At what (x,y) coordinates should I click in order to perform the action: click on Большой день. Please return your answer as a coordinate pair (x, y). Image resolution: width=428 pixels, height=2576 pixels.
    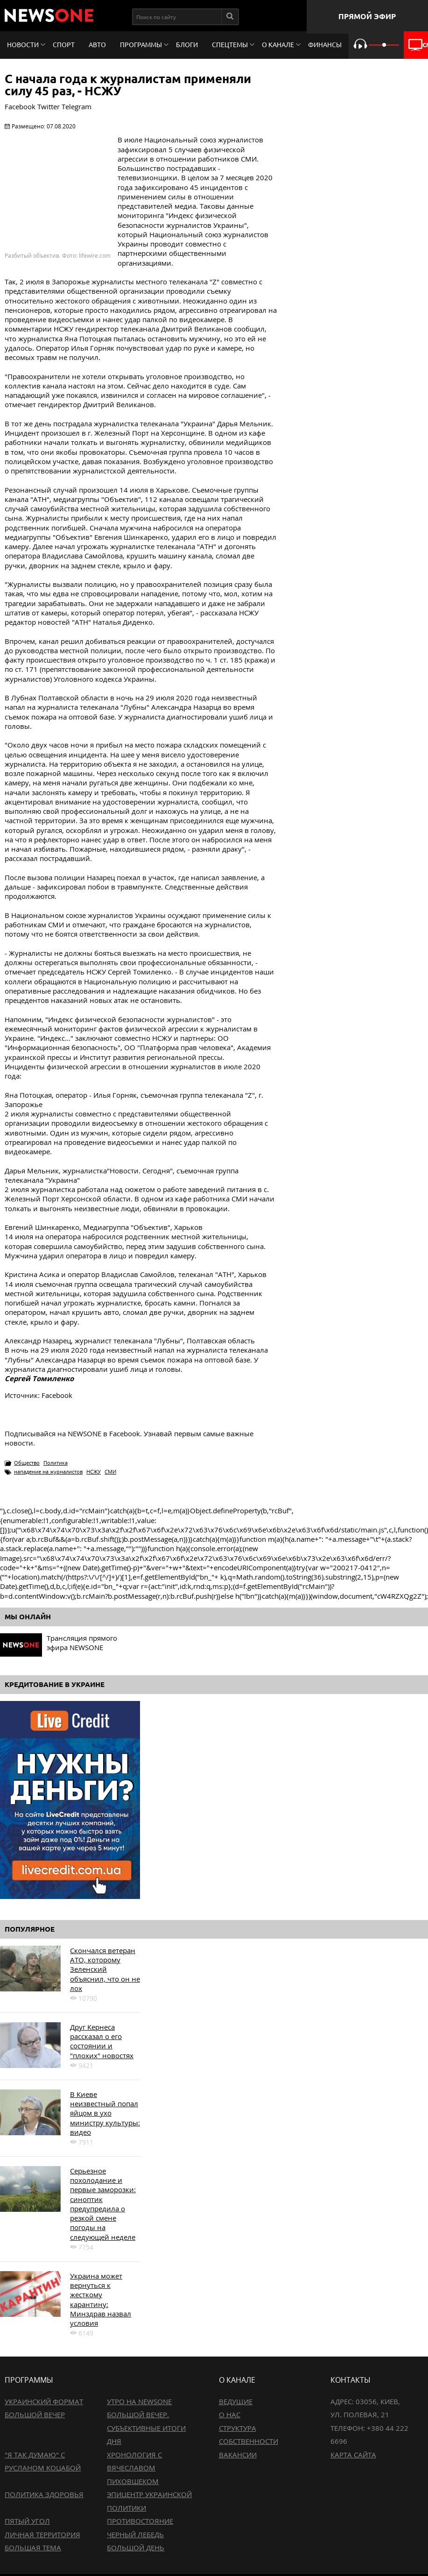
    Looking at the image, I should click on (135, 2547).